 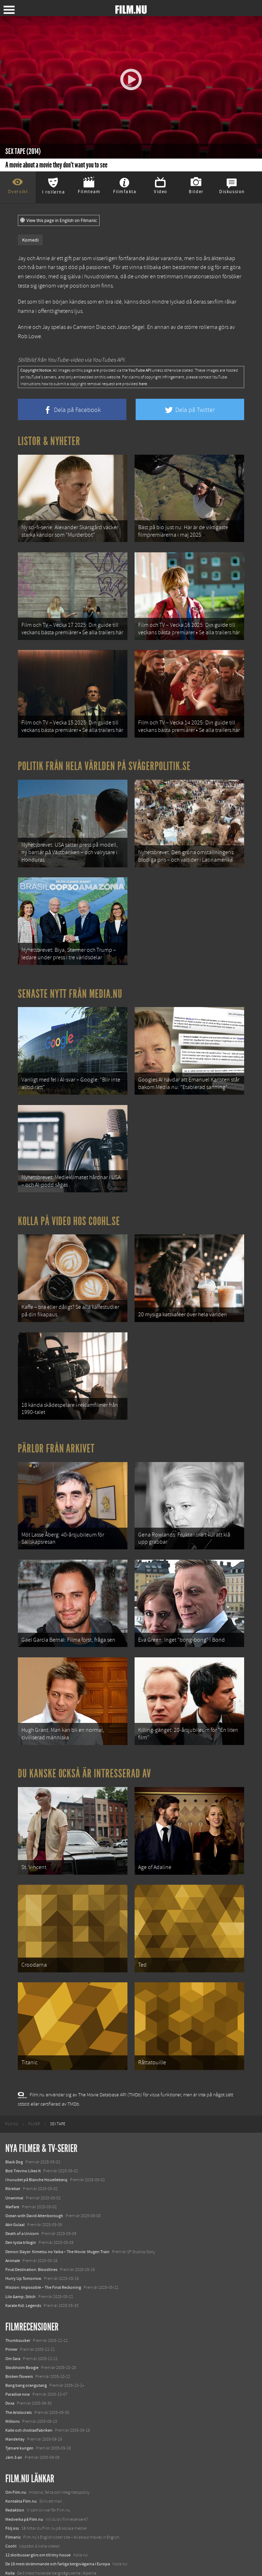 I want to click on Filmanic, so click(x=13, y=2491).